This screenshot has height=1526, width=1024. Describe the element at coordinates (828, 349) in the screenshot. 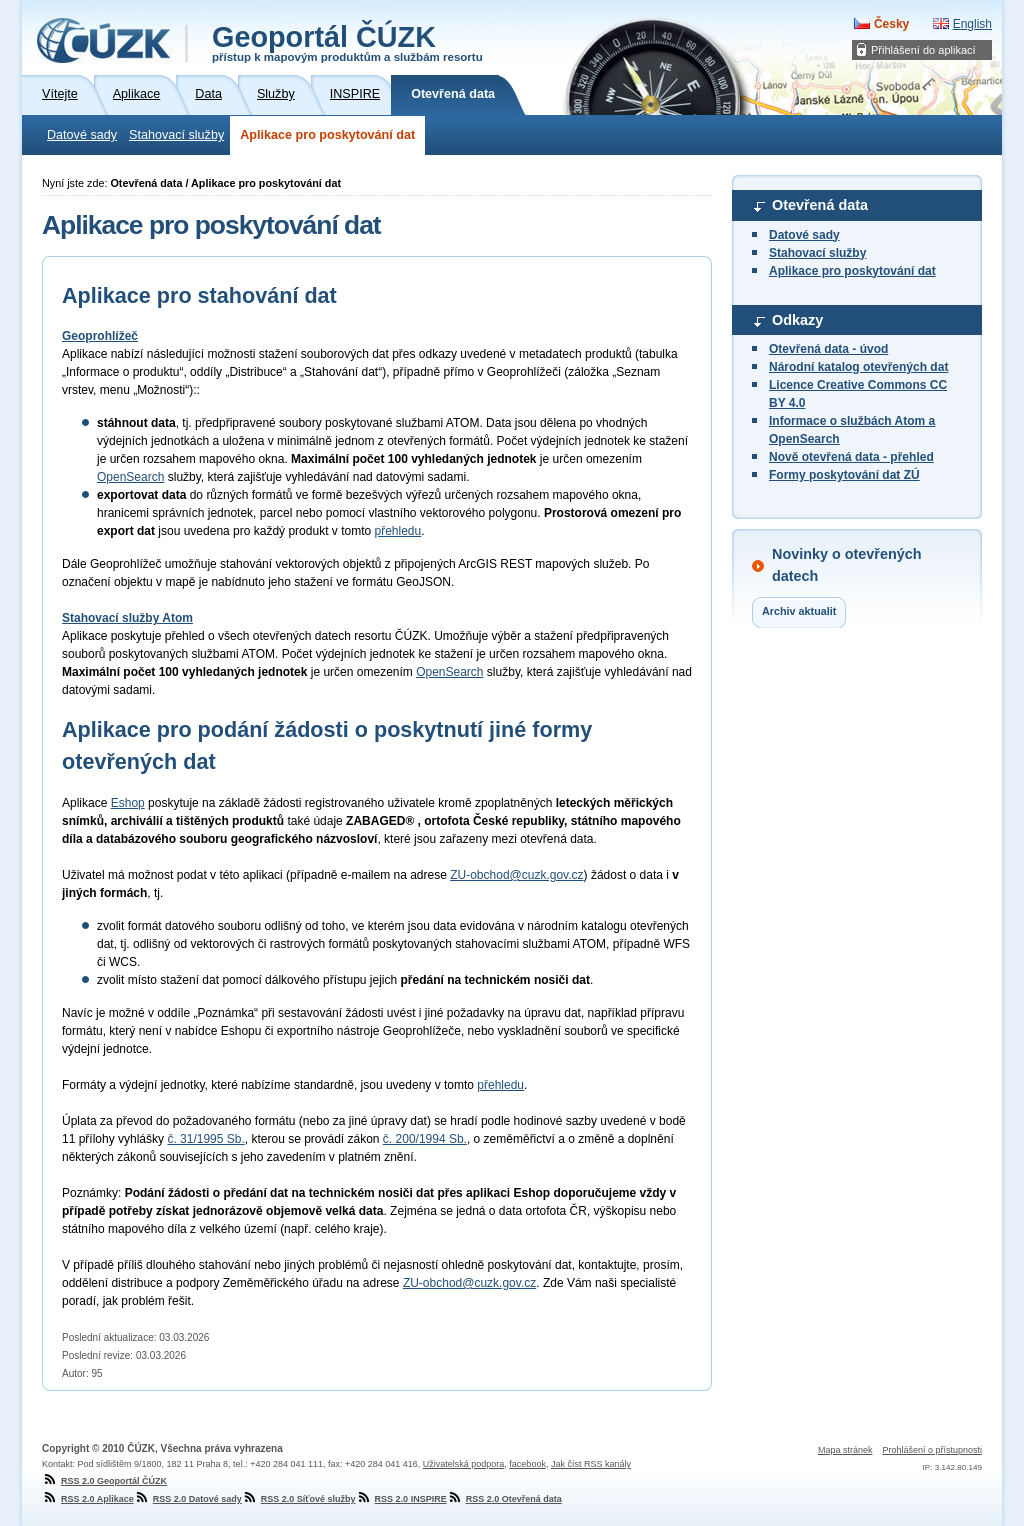

I see `Otevřená data - úvod` at that location.